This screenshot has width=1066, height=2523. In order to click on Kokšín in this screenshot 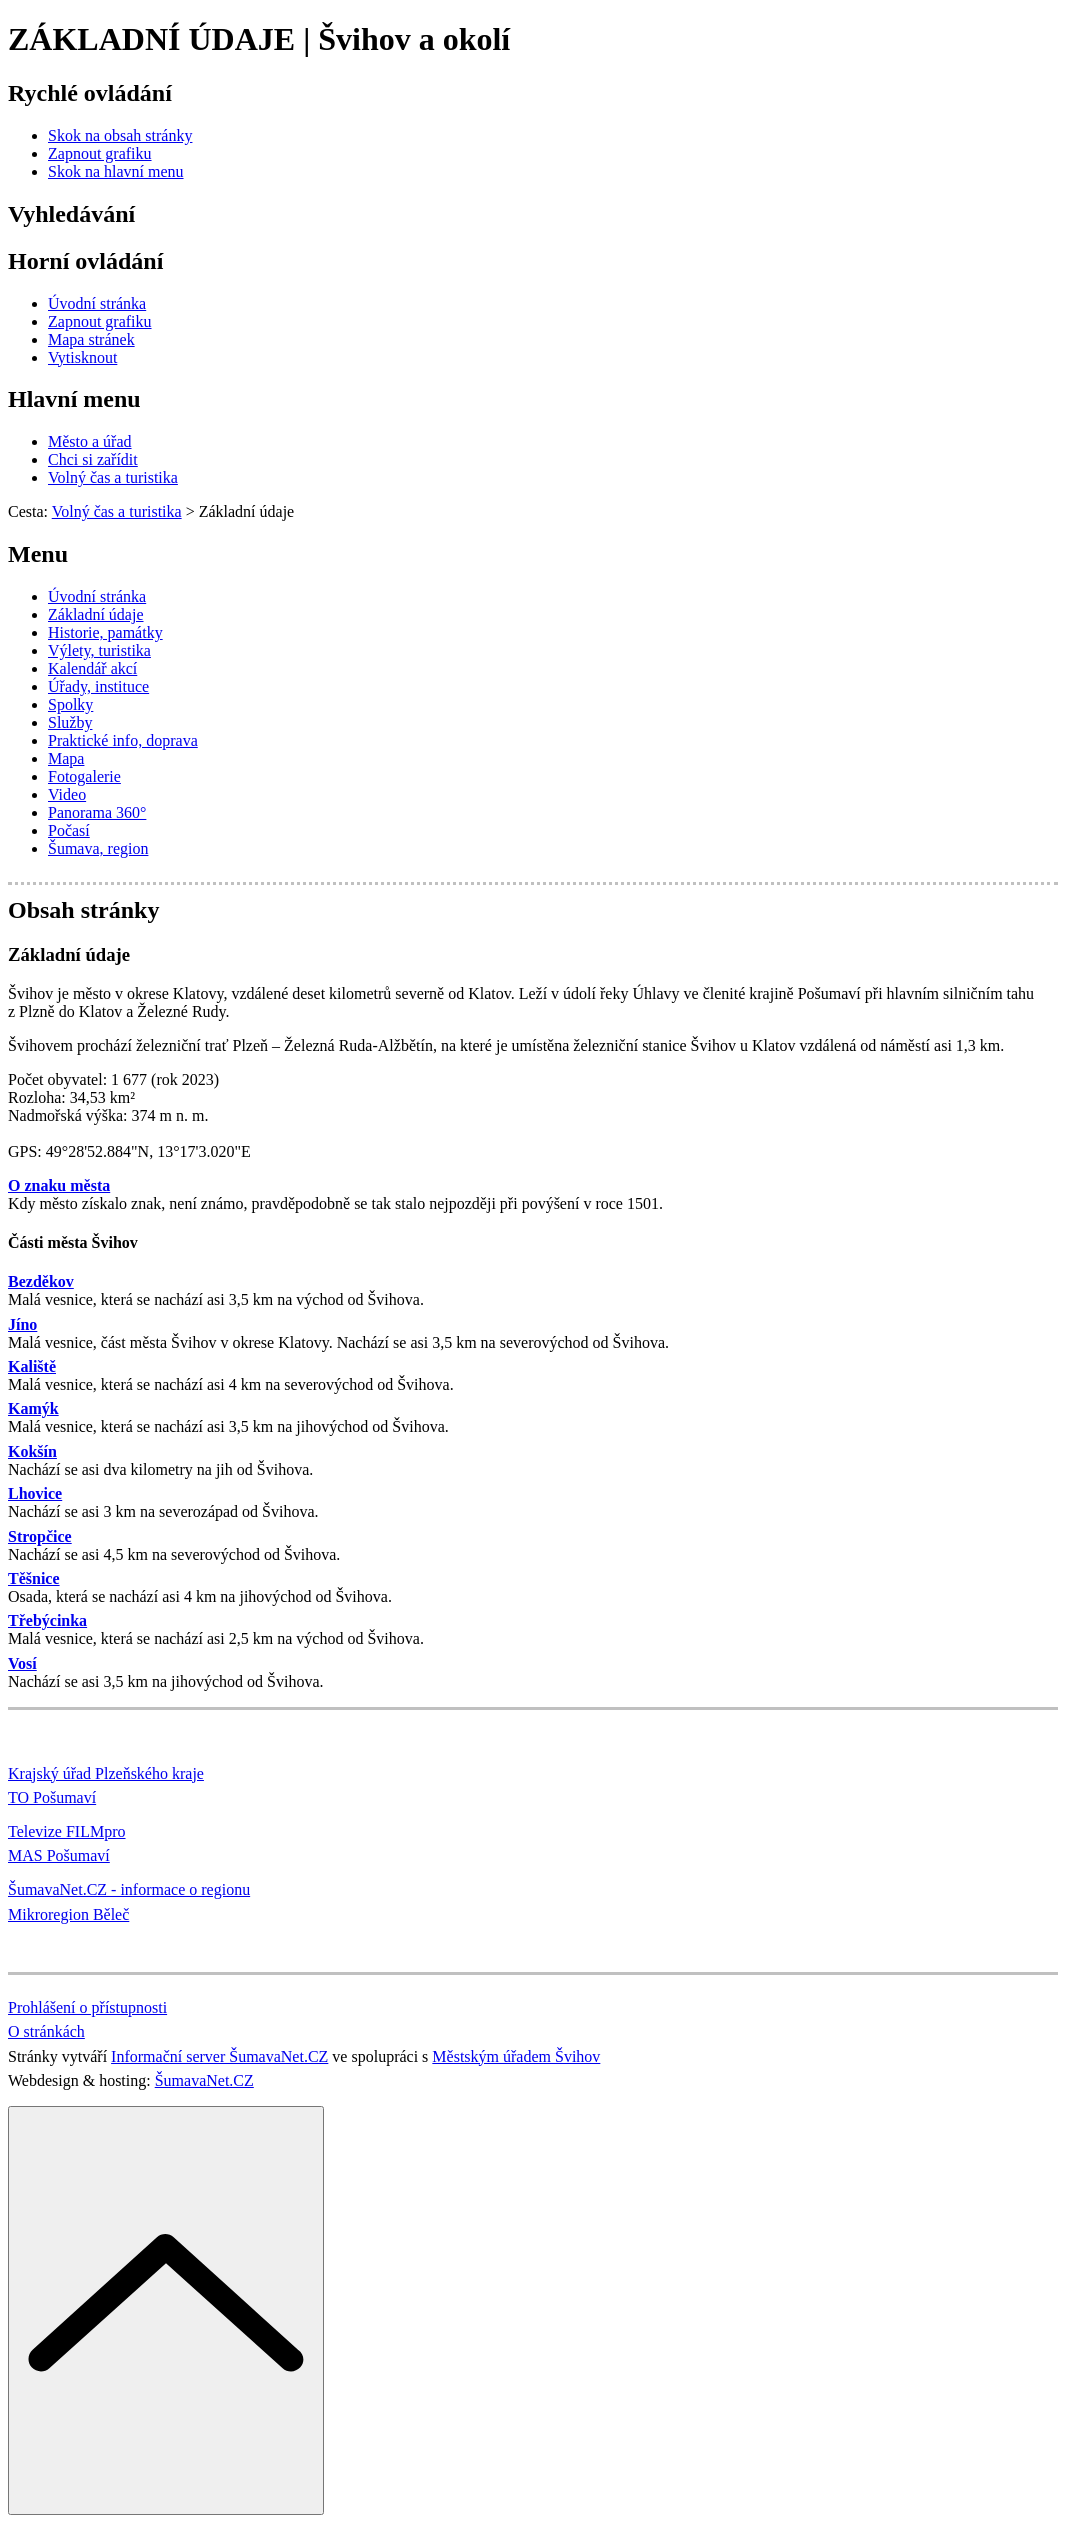, I will do `click(32, 1451)`.